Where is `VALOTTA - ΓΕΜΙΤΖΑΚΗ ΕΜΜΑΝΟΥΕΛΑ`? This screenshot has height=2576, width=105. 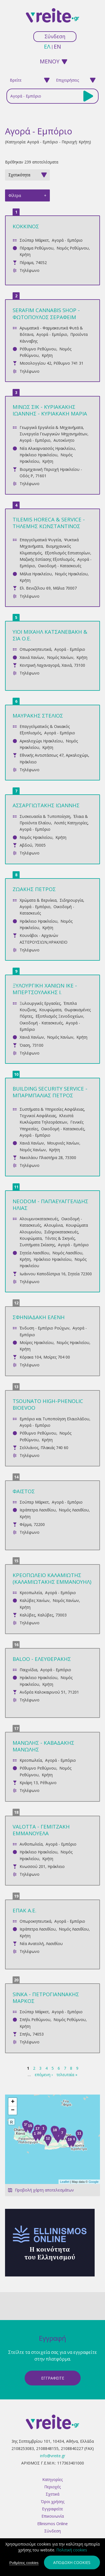 VALOTTA - ΓΕΜΙΤΖΑΚΗ ΕΜΜΑΝΟΥΕΛΑ is located at coordinates (41, 1830).